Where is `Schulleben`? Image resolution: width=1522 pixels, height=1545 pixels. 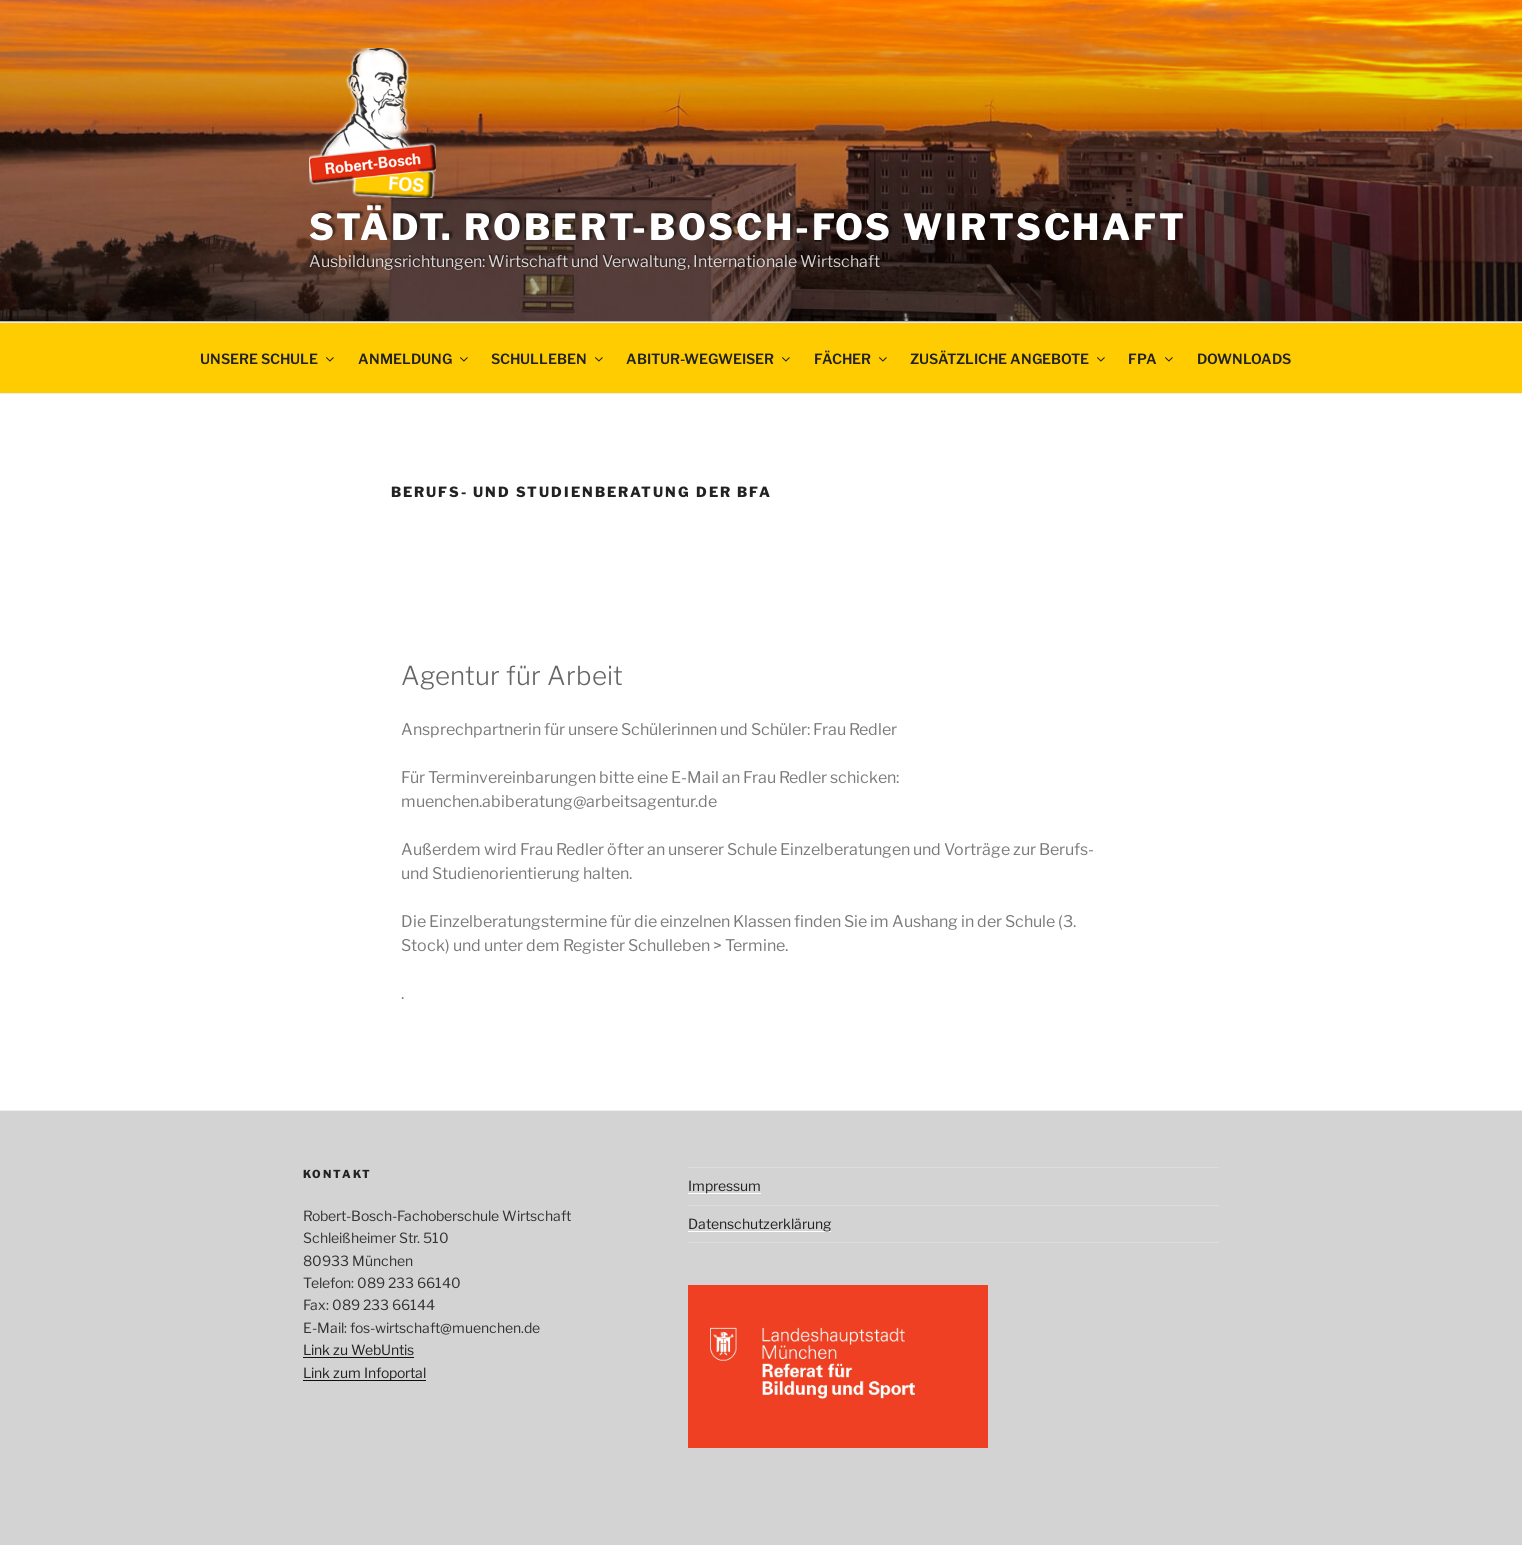 Schulleben is located at coordinates (548, 358).